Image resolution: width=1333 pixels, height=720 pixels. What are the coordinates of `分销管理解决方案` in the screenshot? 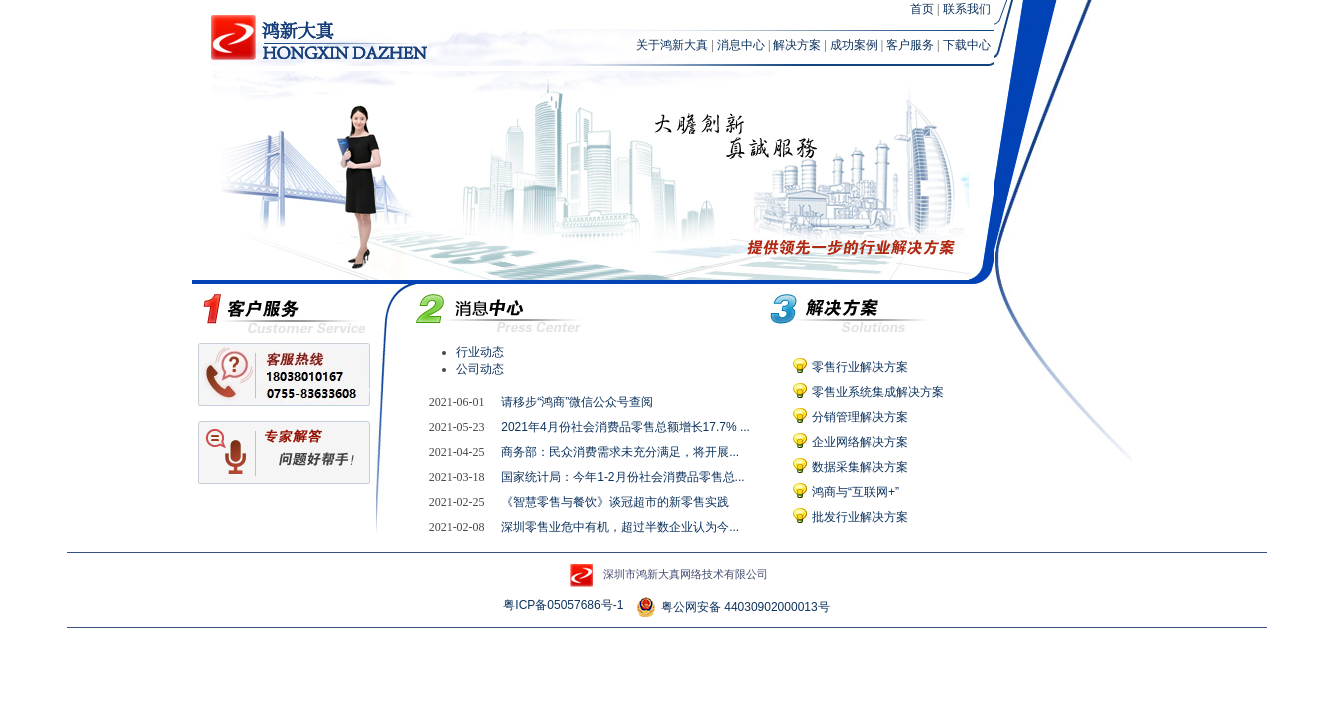 It's located at (860, 417).